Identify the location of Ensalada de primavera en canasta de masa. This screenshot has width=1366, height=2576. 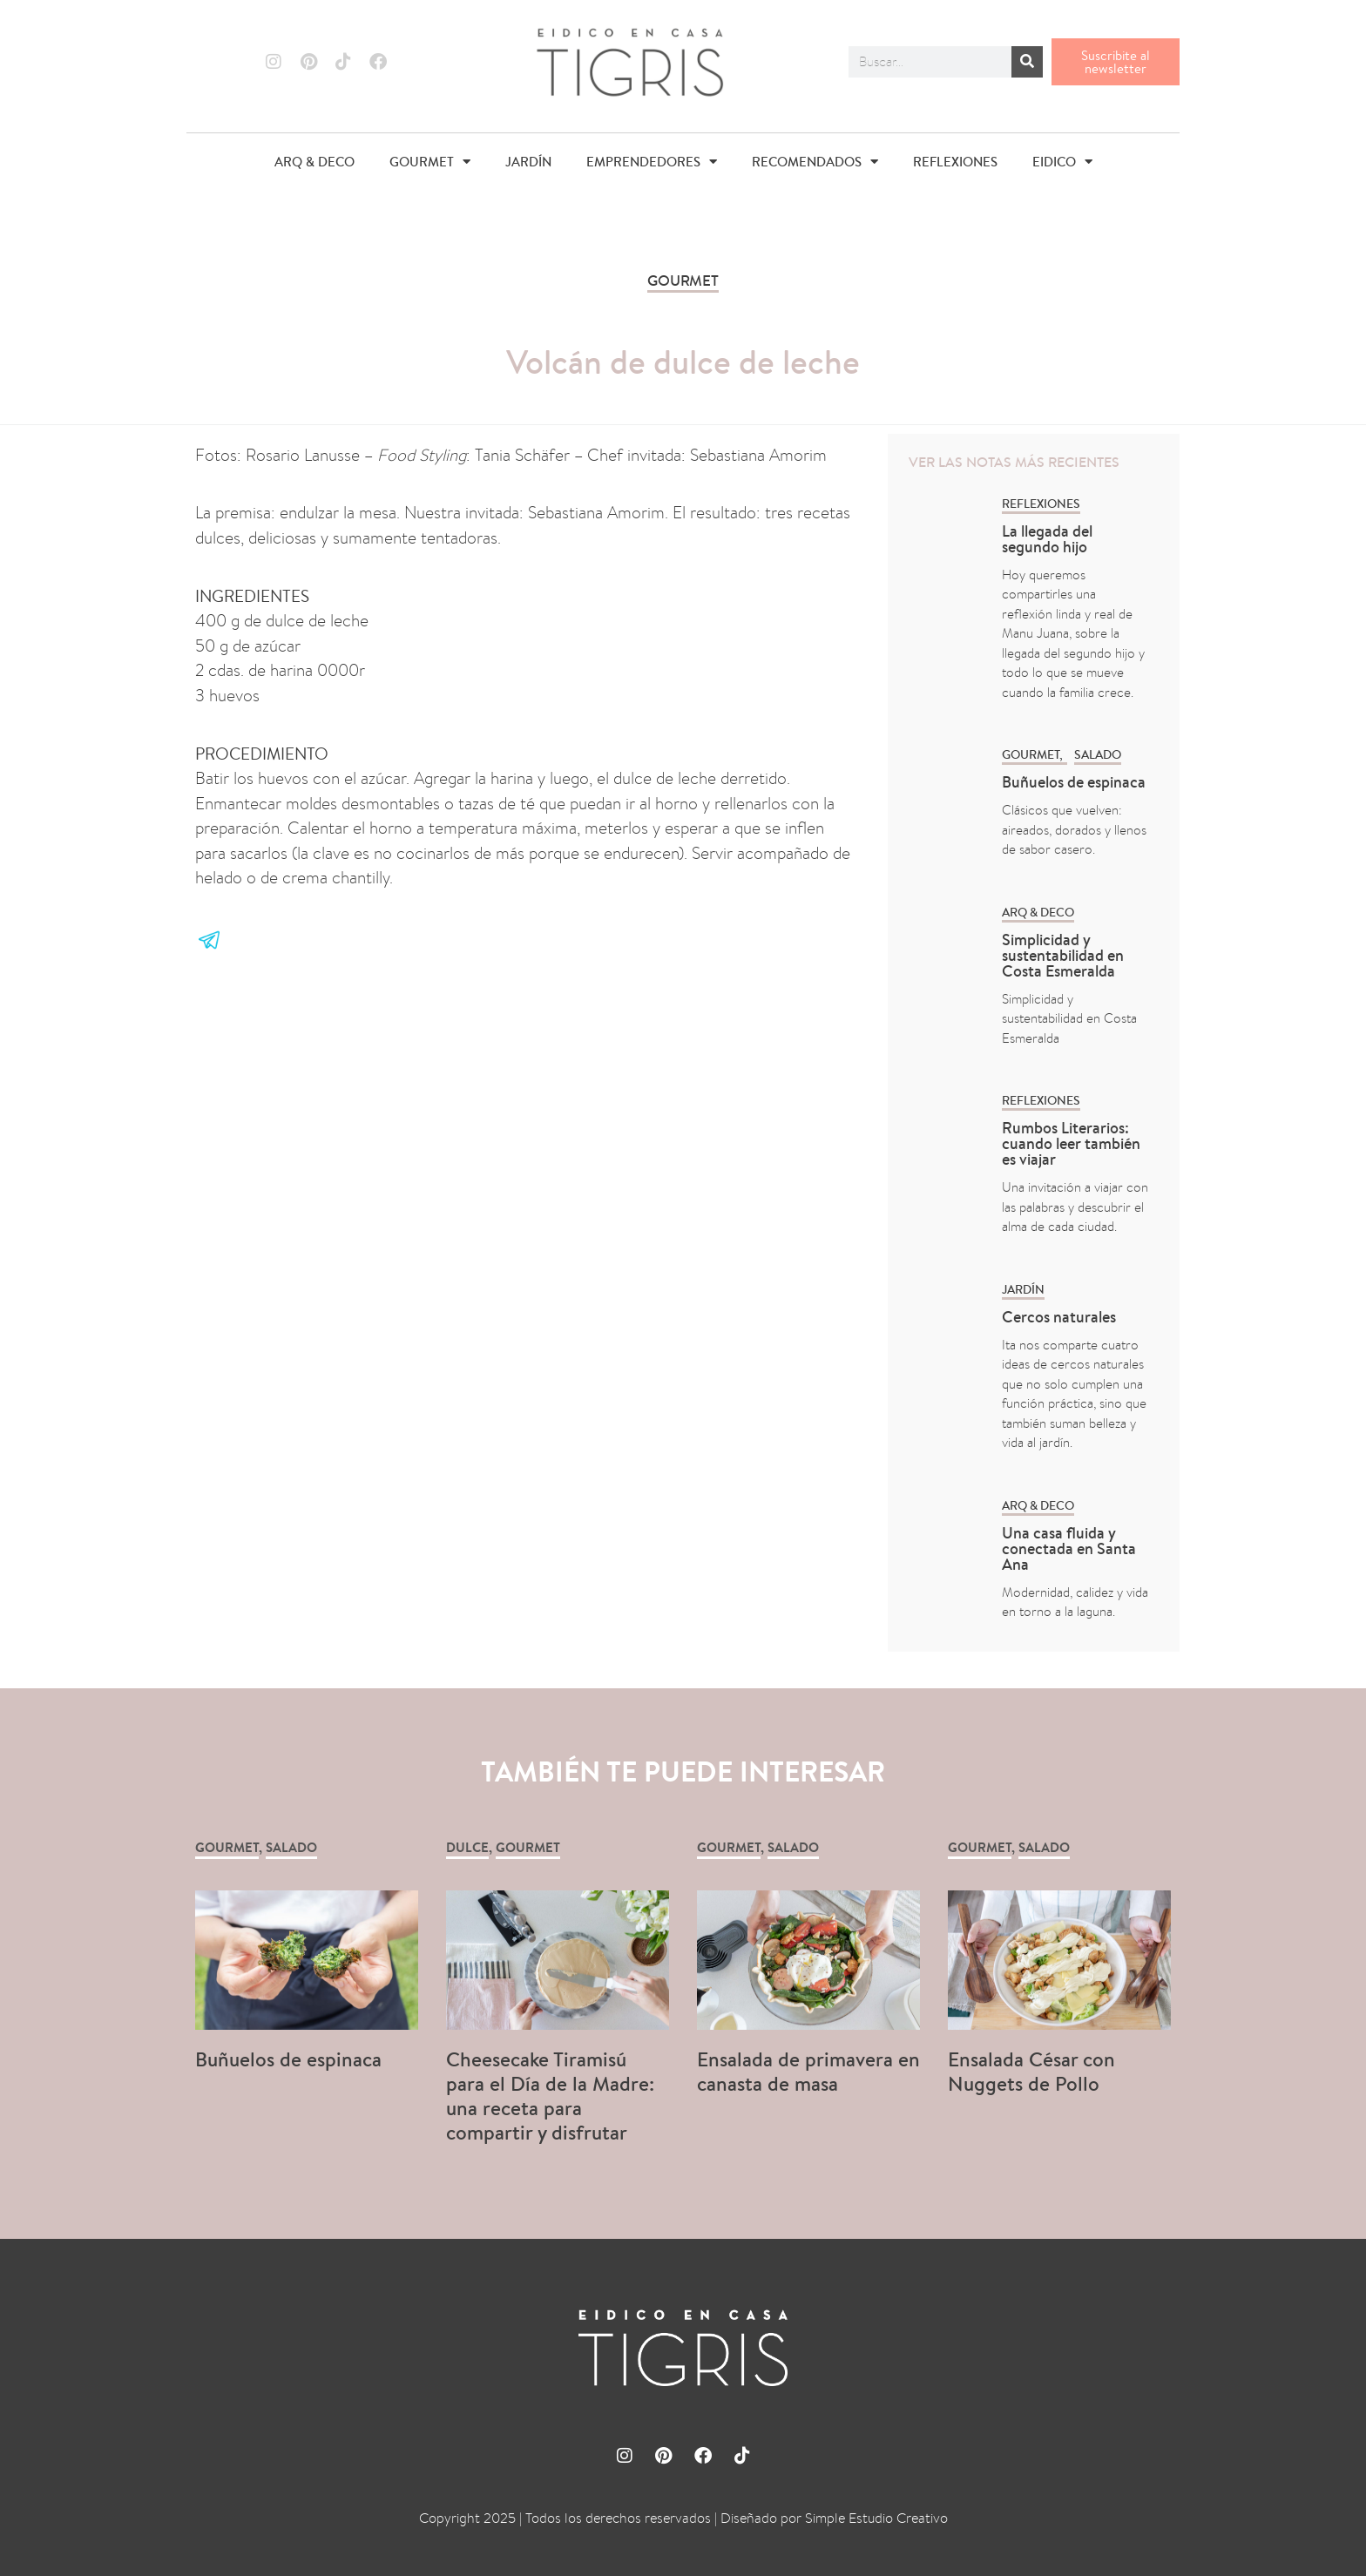
(808, 2071).